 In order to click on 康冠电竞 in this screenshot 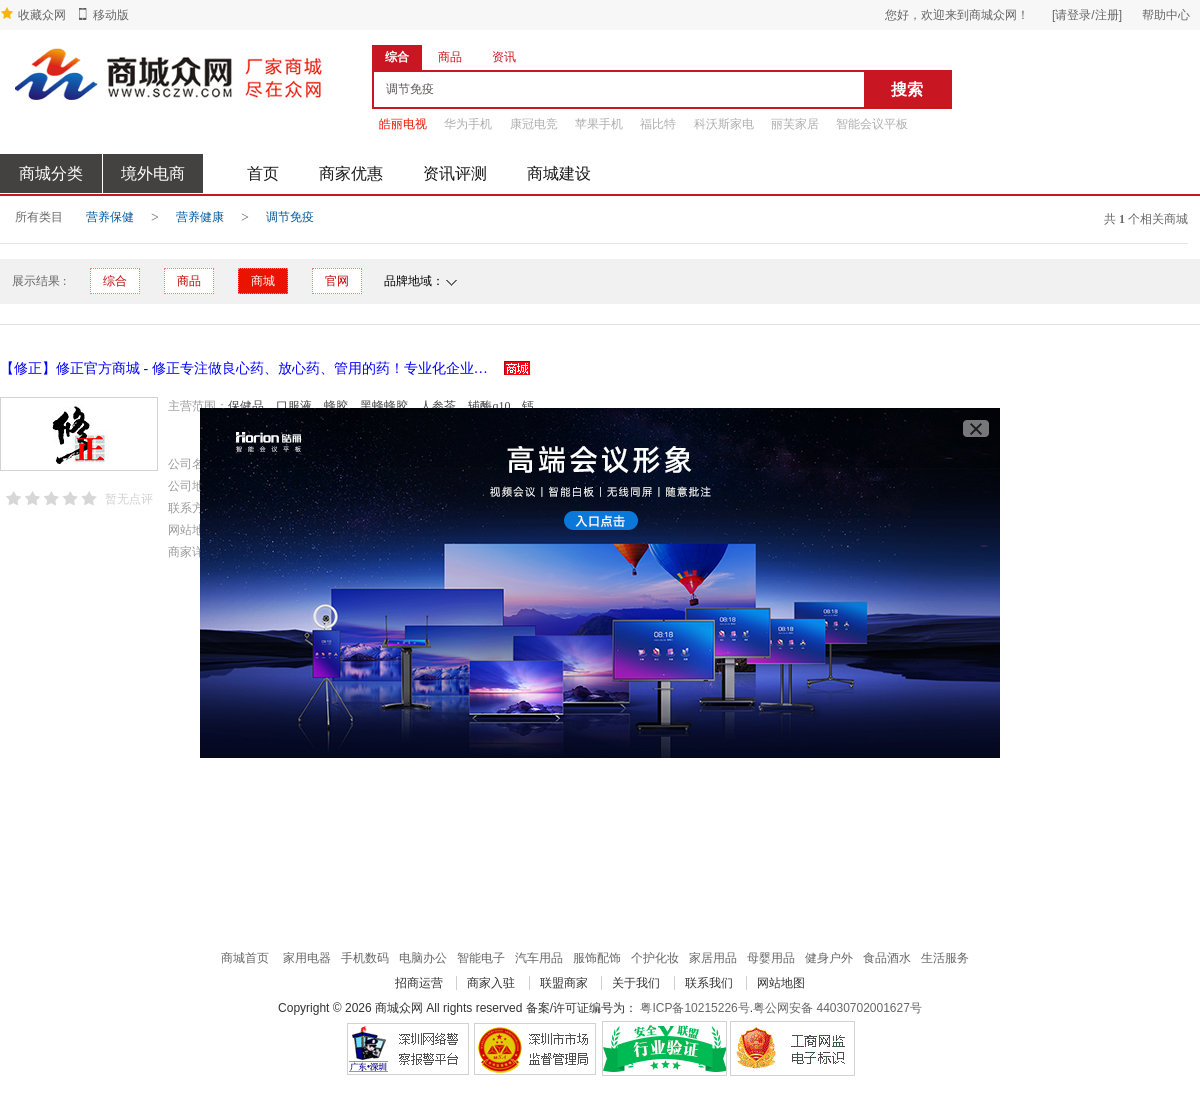, I will do `click(534, 124)`.